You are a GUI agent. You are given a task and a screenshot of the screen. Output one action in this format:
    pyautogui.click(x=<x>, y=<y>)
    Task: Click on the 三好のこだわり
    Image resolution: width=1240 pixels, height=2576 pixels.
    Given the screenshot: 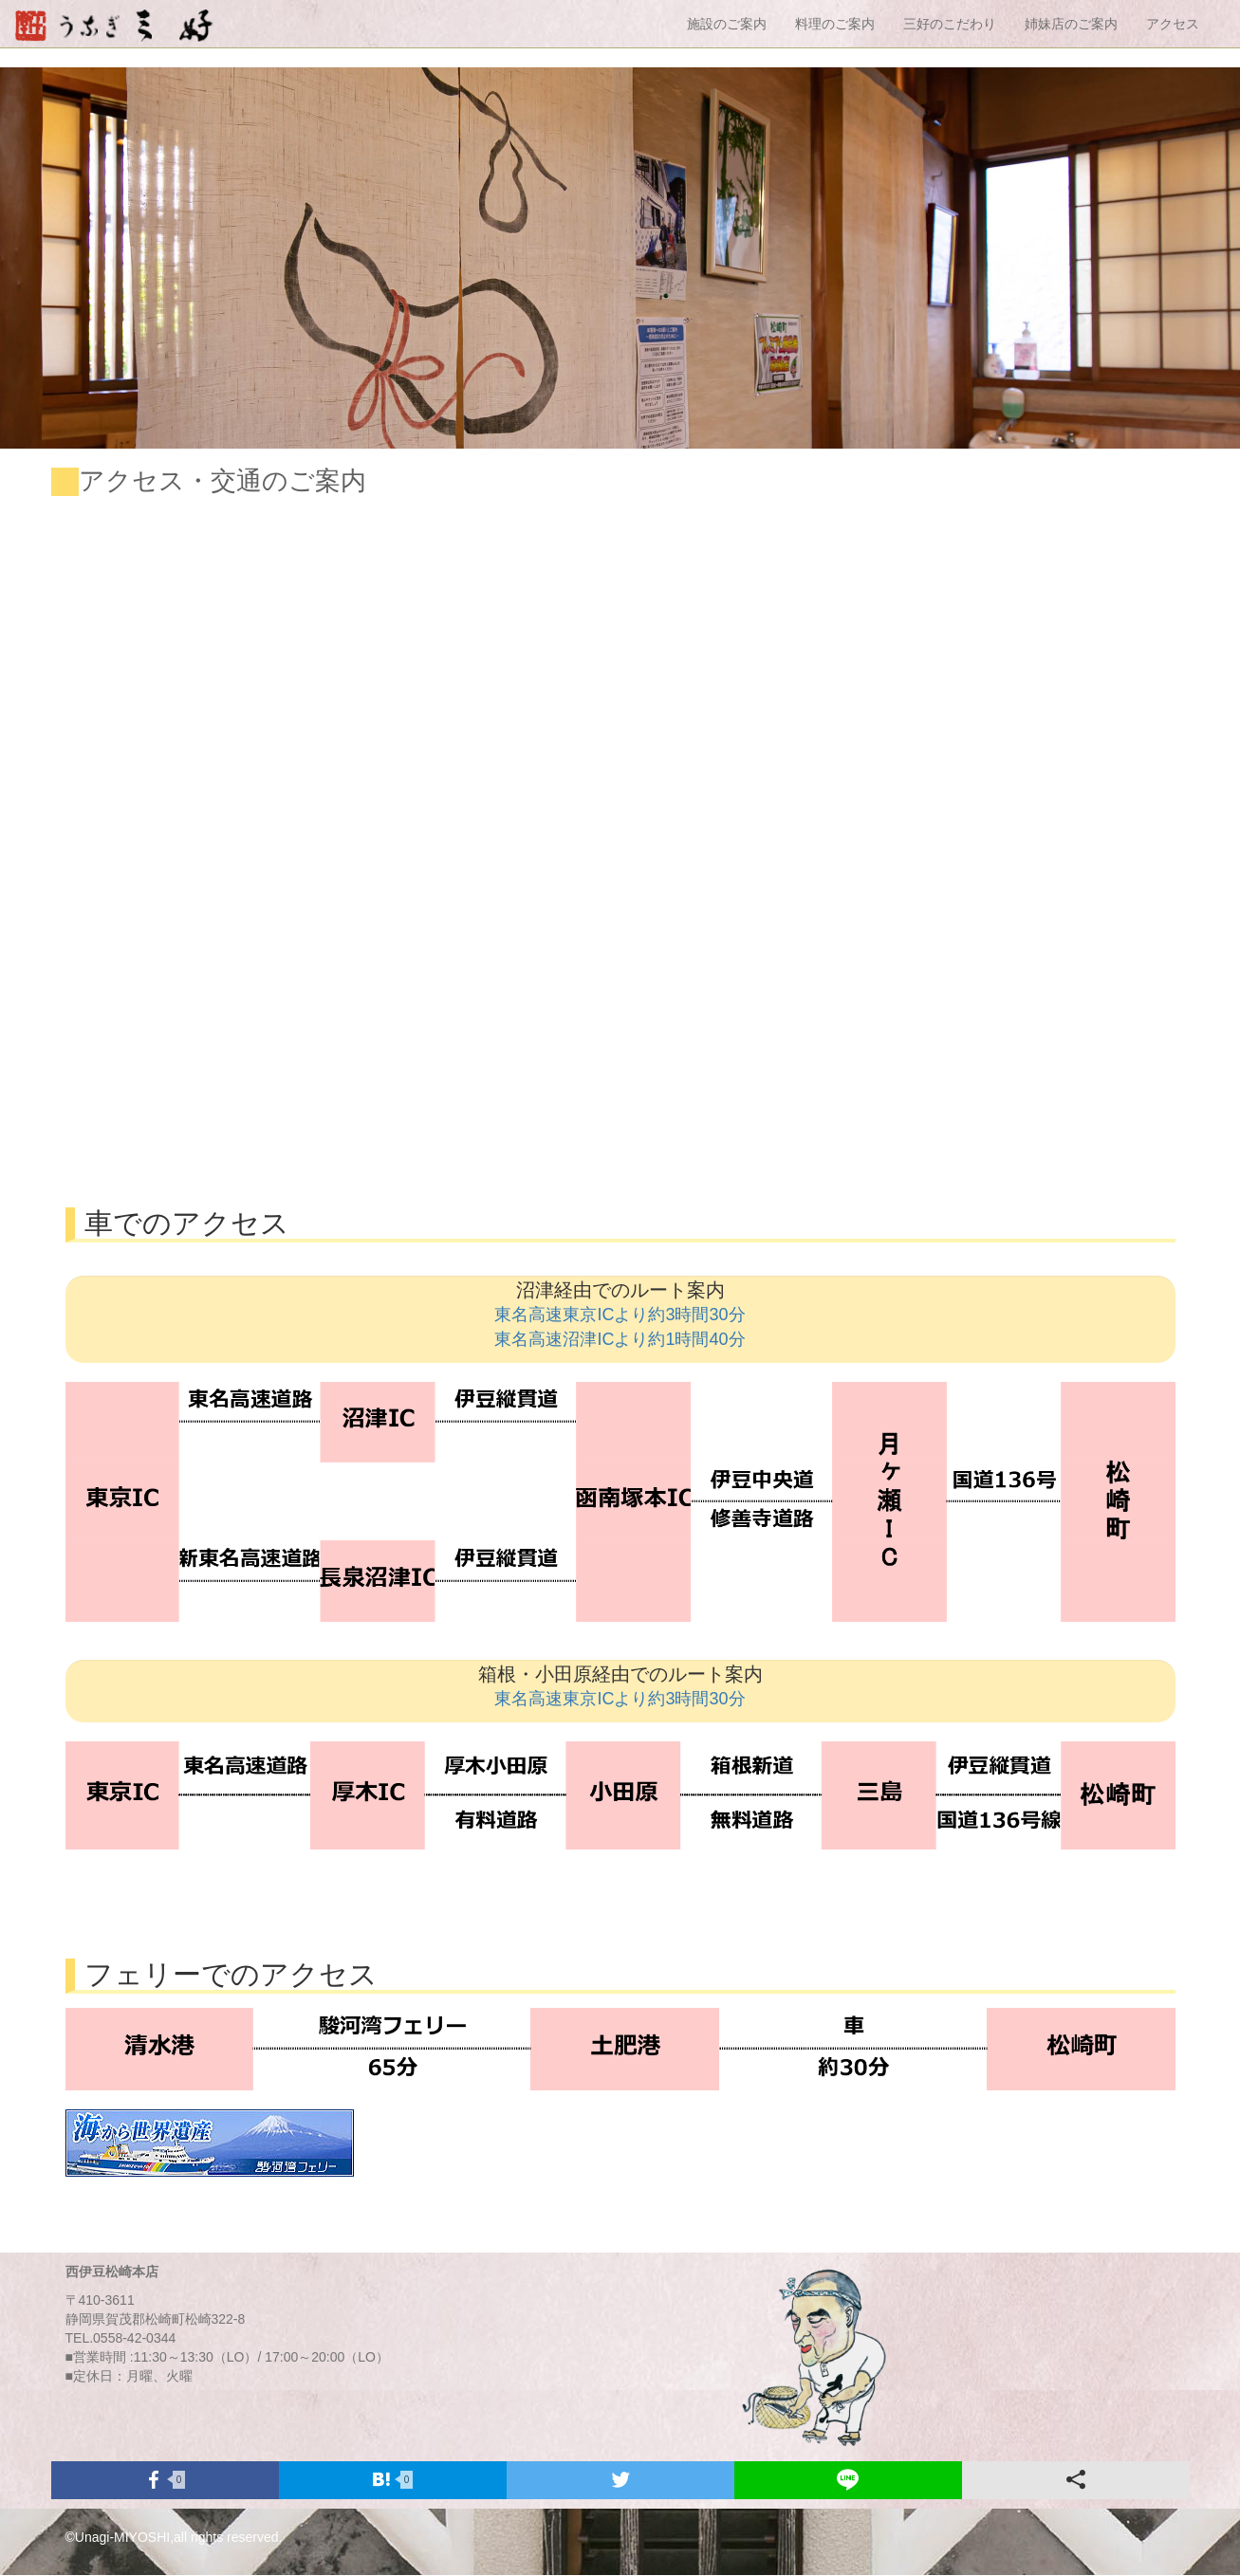 What is the action you would take?
    pyautogui.click(x=949, y=23)
    